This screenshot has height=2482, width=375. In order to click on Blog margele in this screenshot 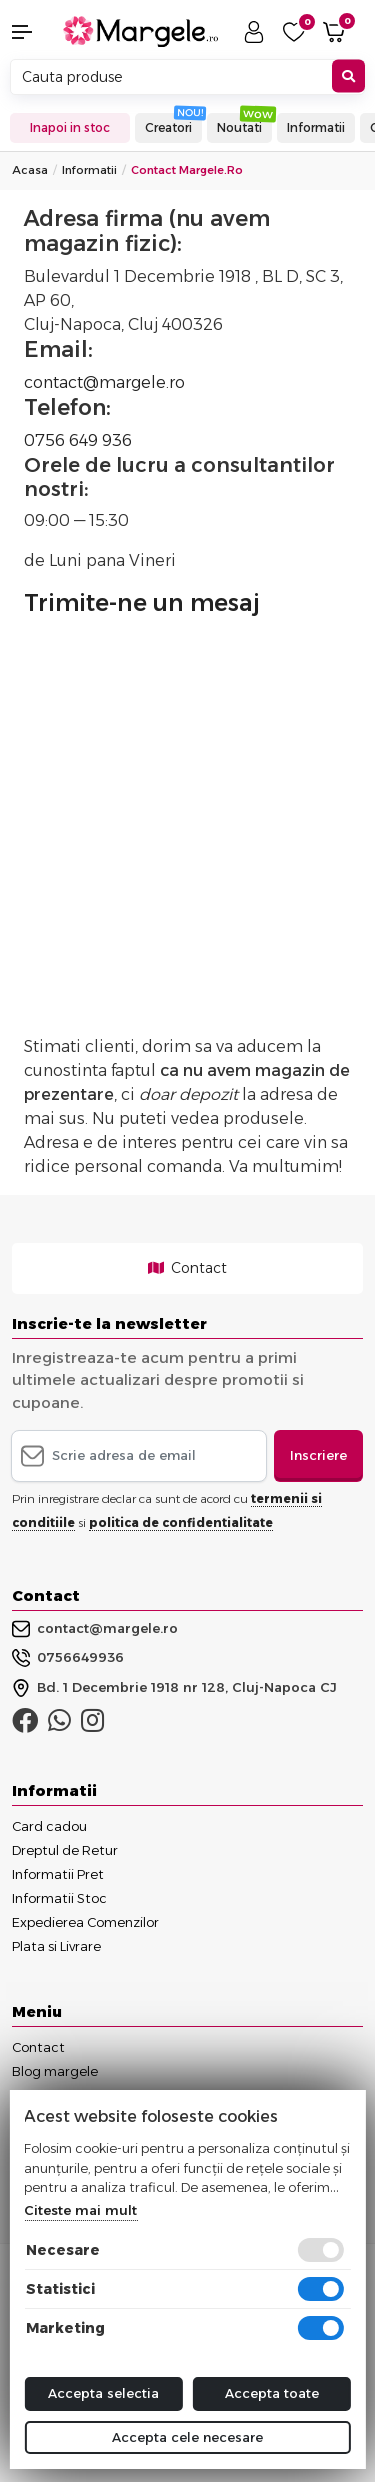, I will do `click(55, 2071)`.